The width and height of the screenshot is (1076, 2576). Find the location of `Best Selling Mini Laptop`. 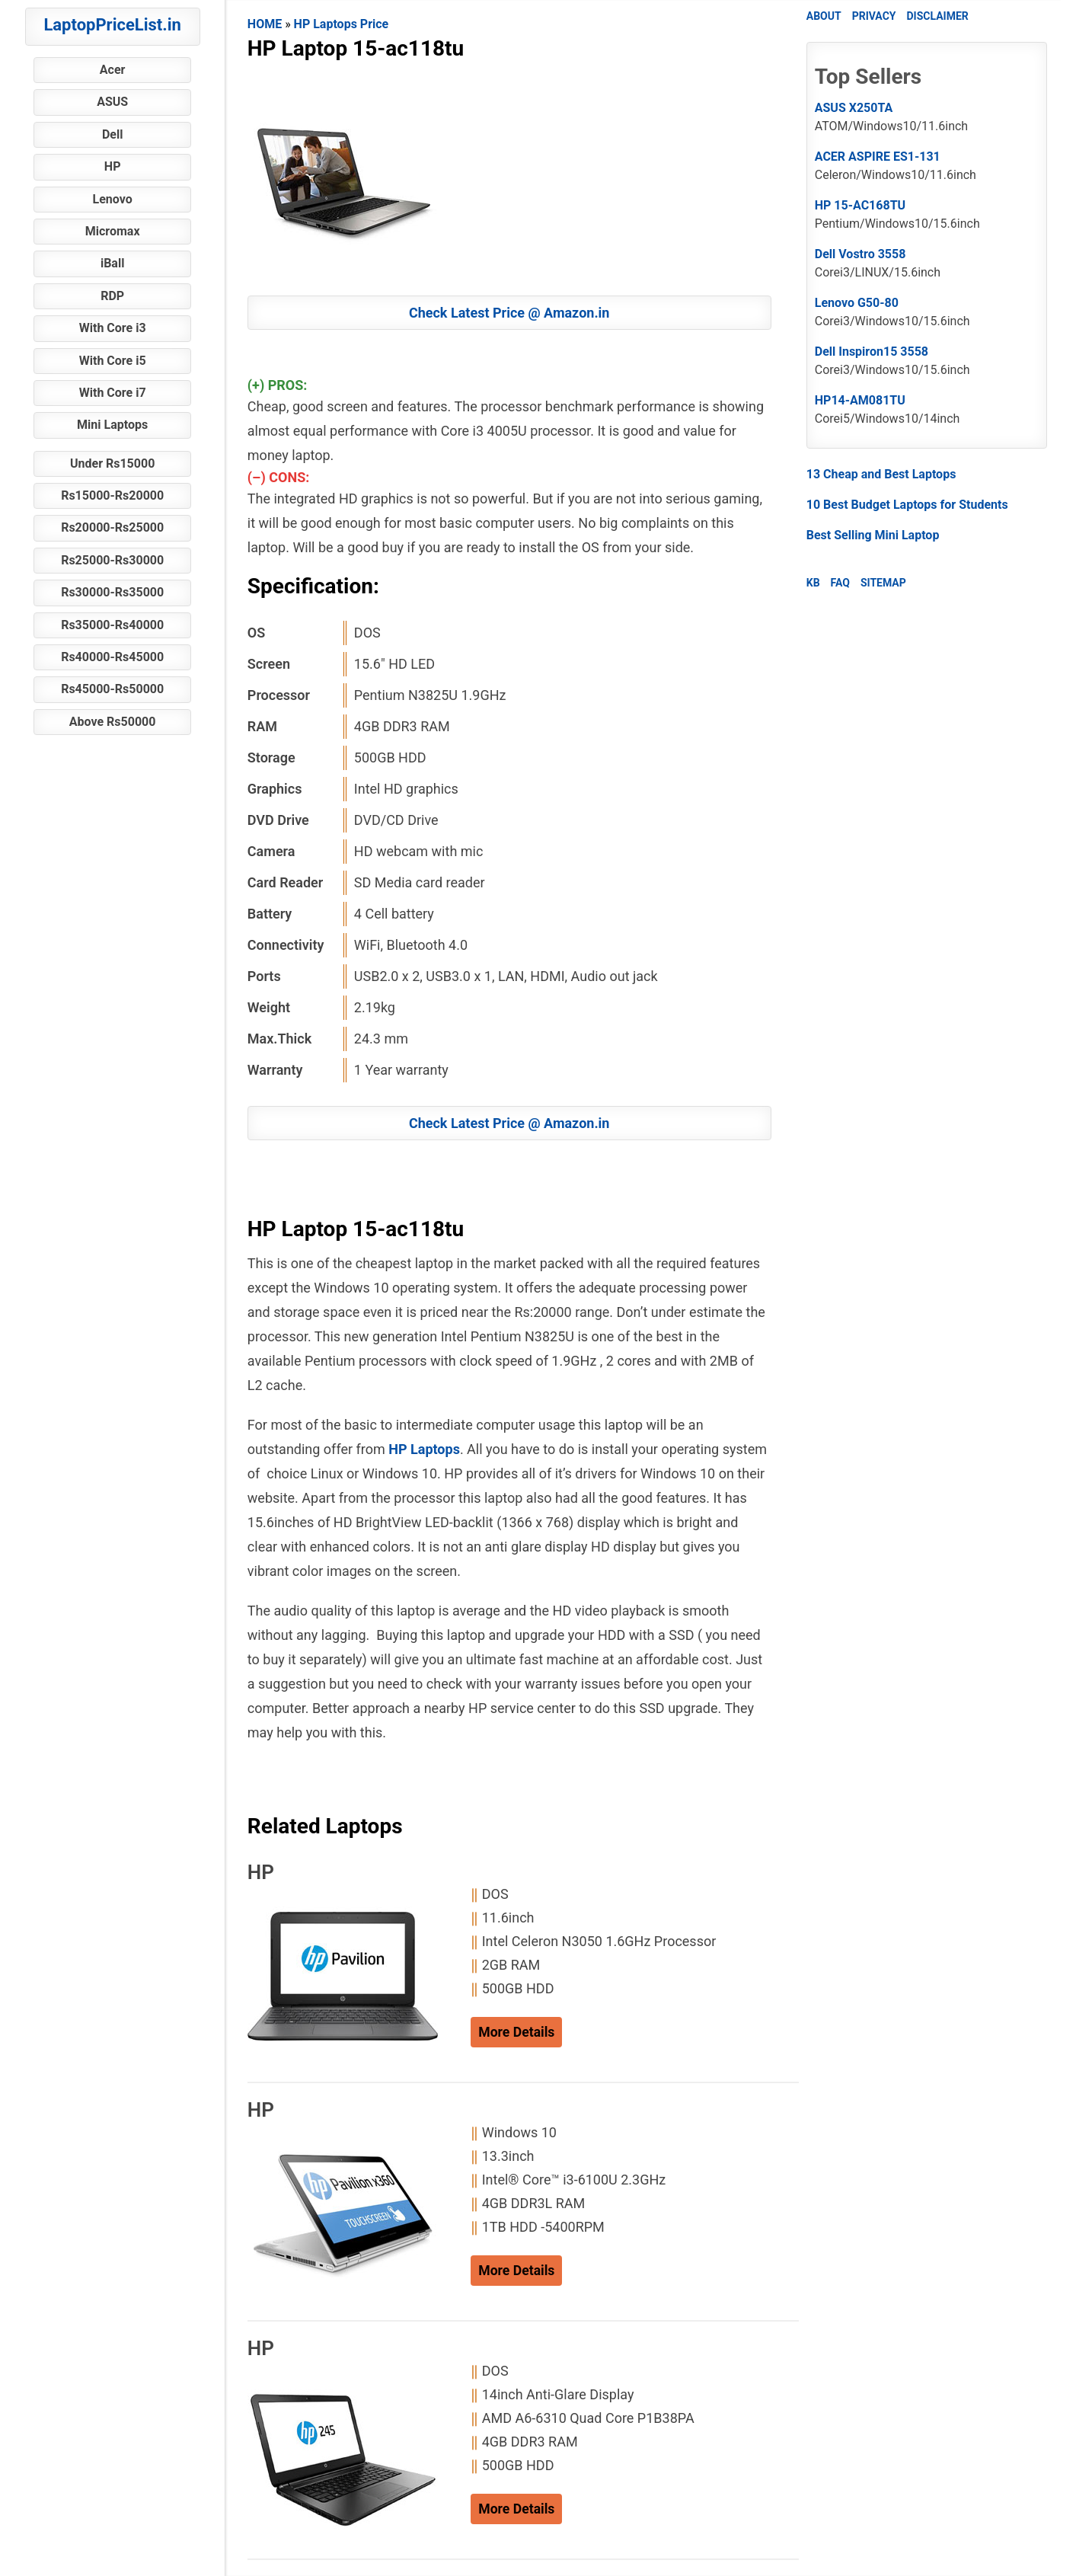

Best Selling Mini Laptop is located at coordinates (873, 535).